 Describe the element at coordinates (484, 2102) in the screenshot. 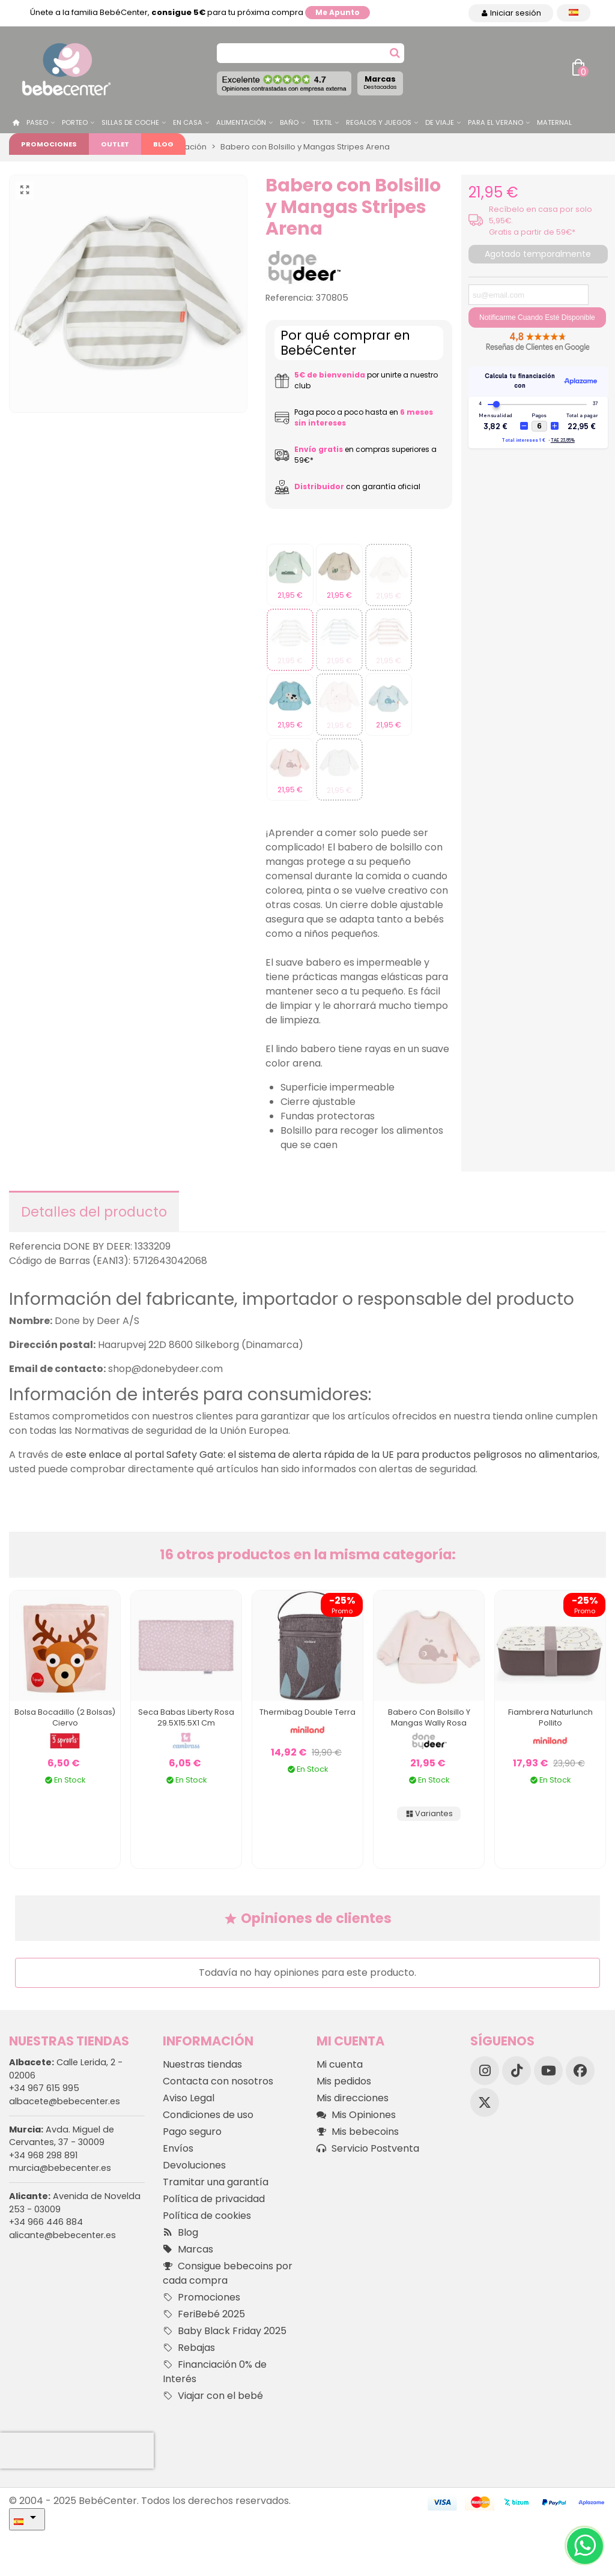

I see `[X]` at that location.